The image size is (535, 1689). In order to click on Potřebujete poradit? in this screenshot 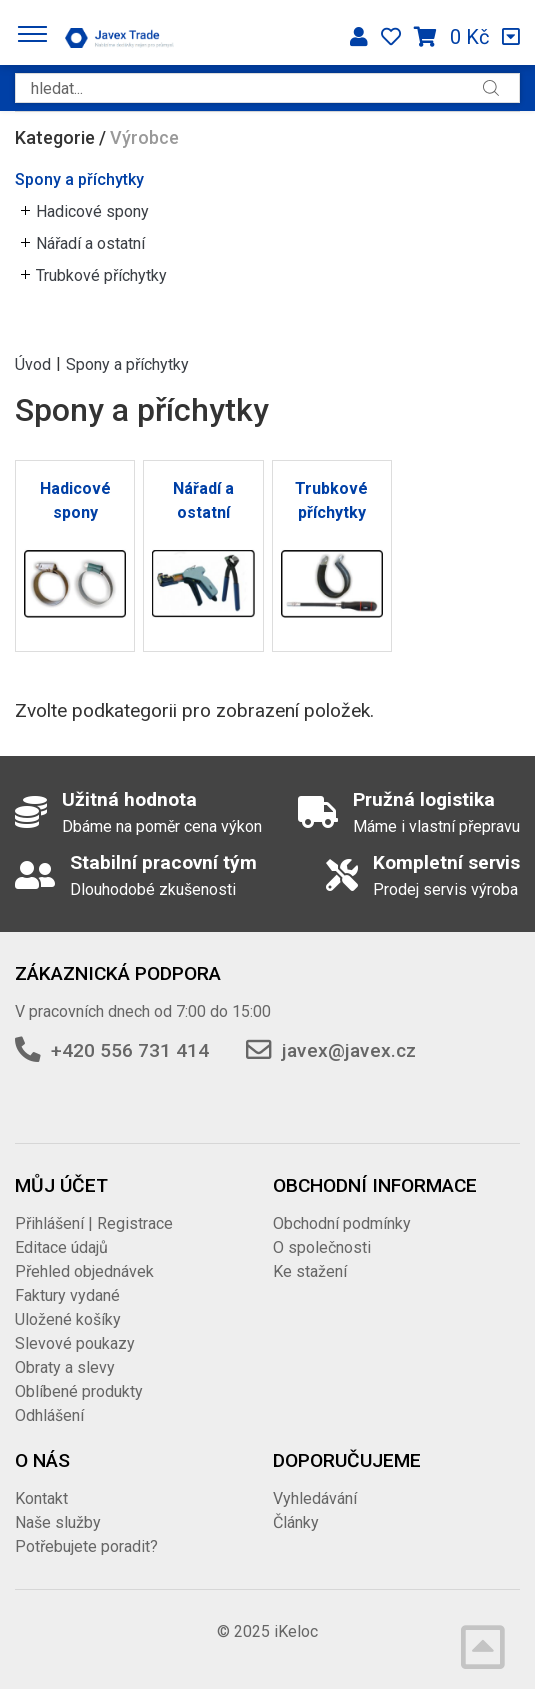, I will do `click(86, 1546)`.